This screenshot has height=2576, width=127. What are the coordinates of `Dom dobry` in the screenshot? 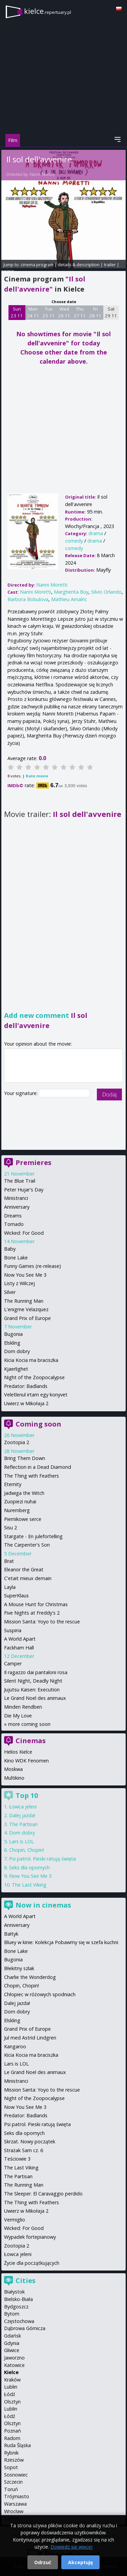 It's located at (17, 1351).